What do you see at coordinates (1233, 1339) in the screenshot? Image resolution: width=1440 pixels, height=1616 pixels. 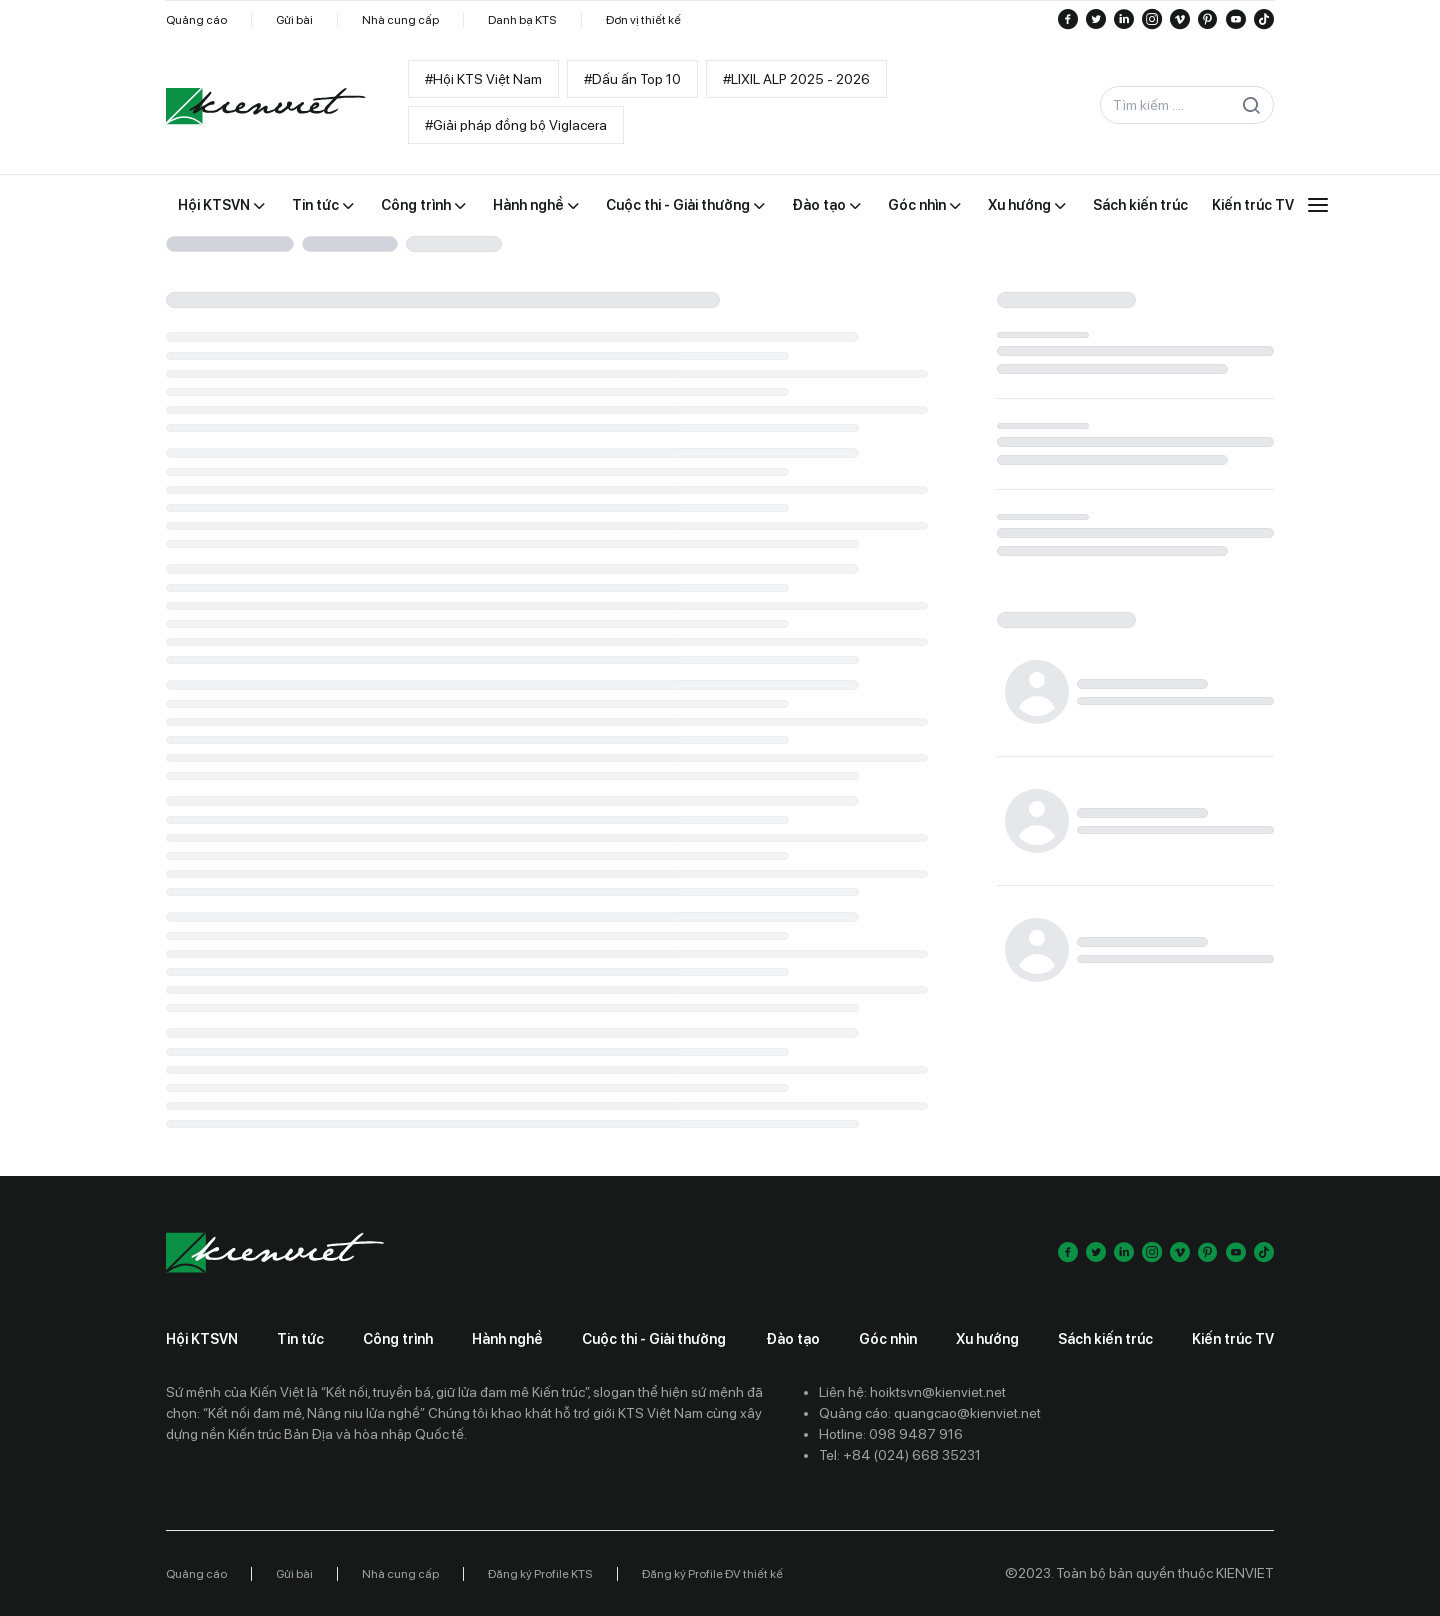 I see `Kiến trúc TV` at bounding box center [1233, 1339].